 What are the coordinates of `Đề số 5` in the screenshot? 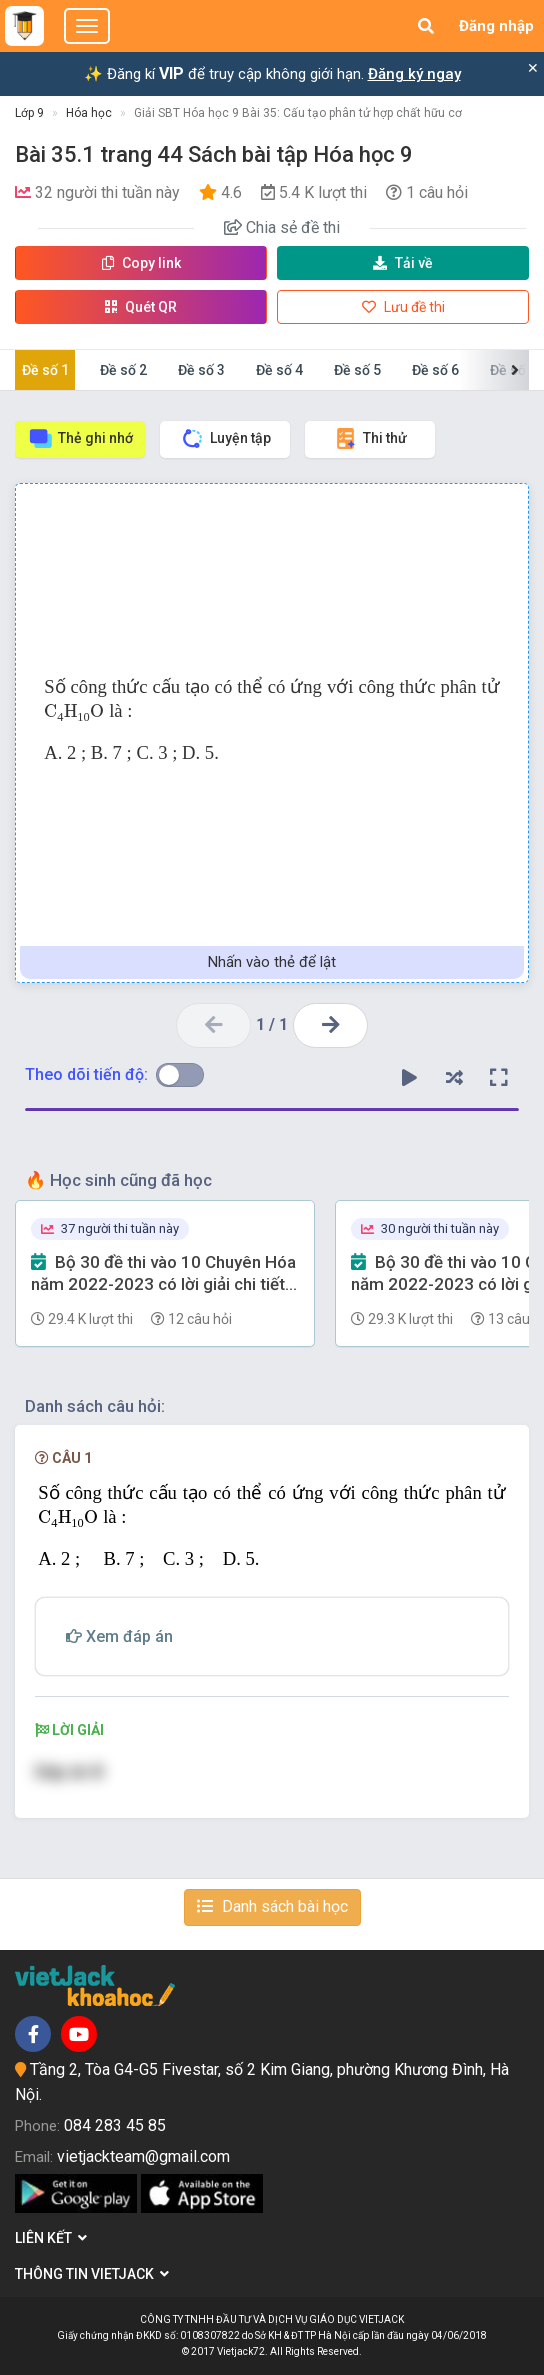 It's located at (357, 370).